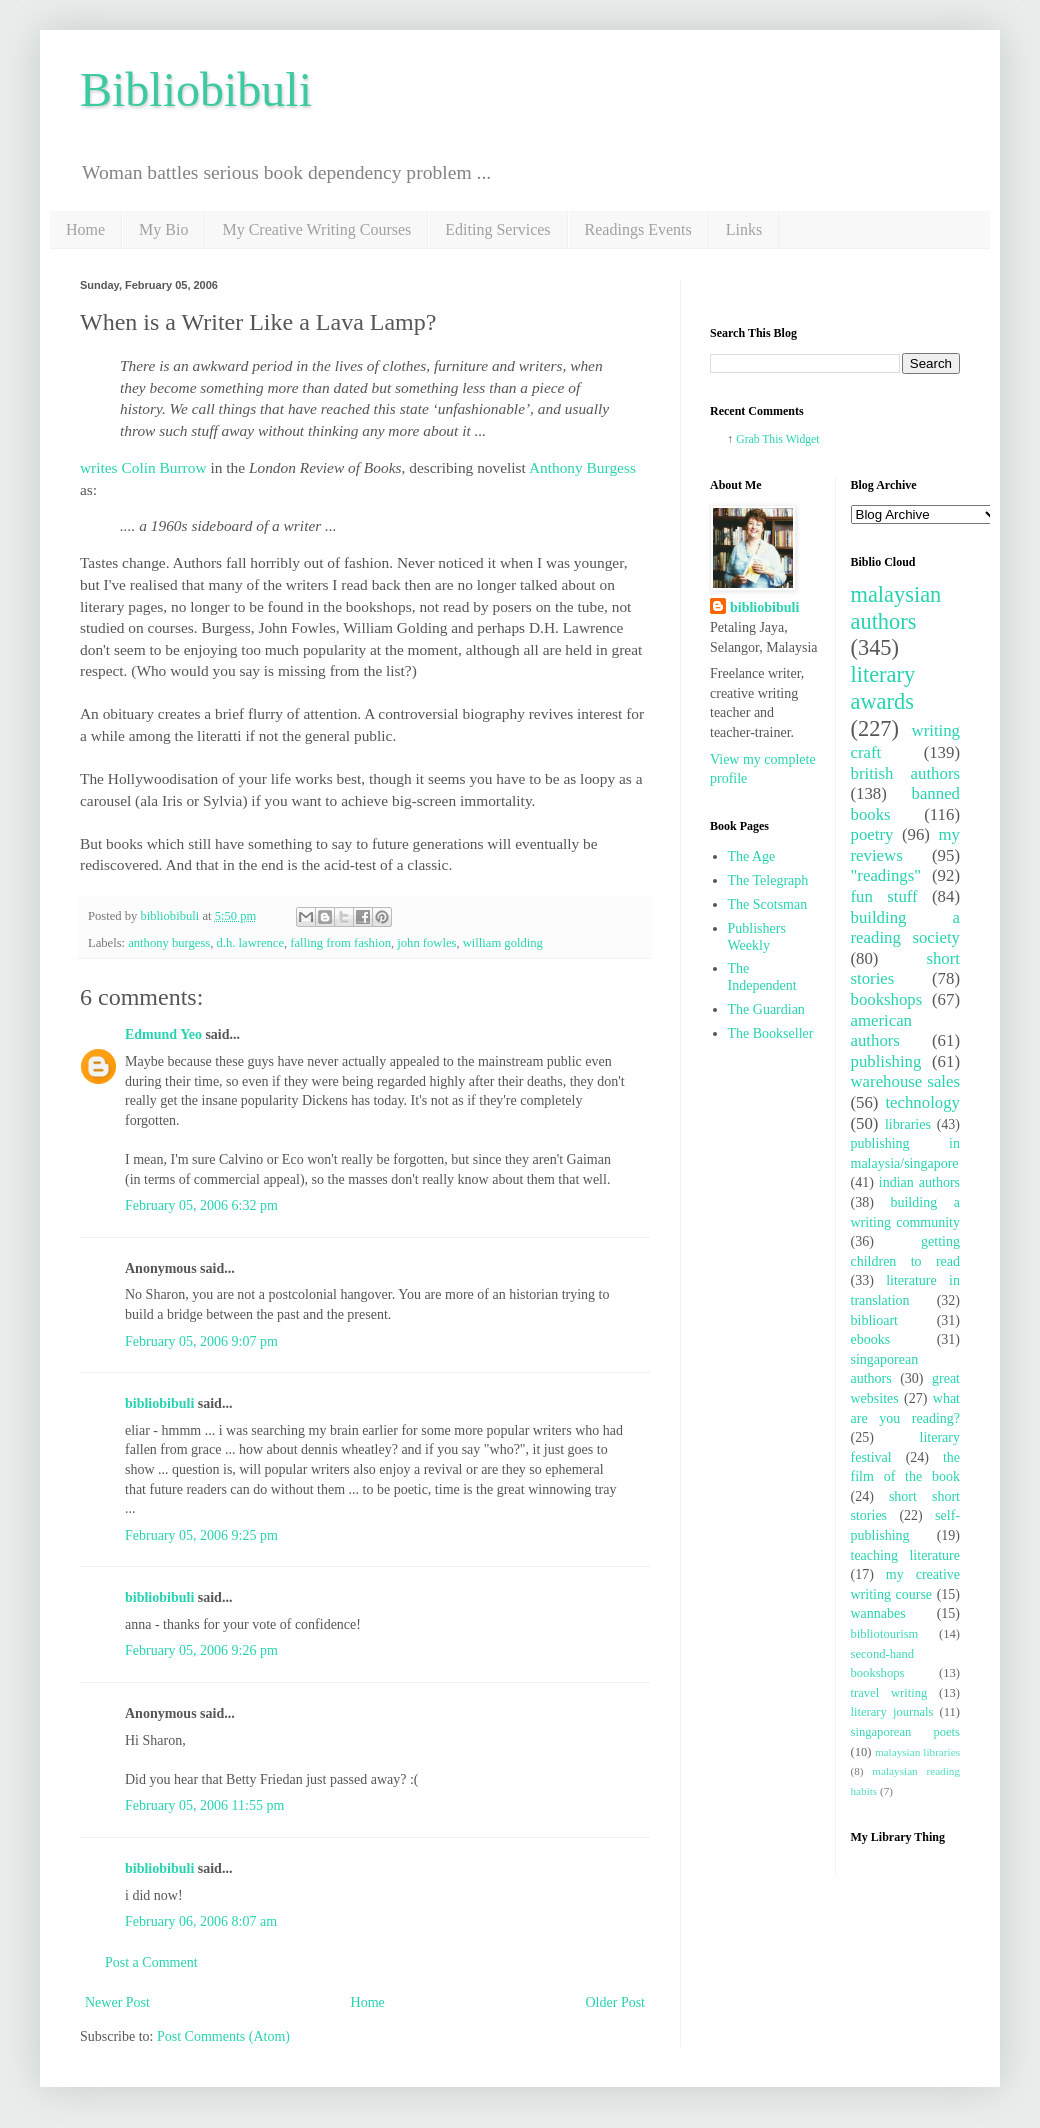 This screenshot has width=1040, height=2128. What do you see at coordinates (117, 2002) in the screenshot?
I see `Newer Post` at bounding box center [117, 2002].